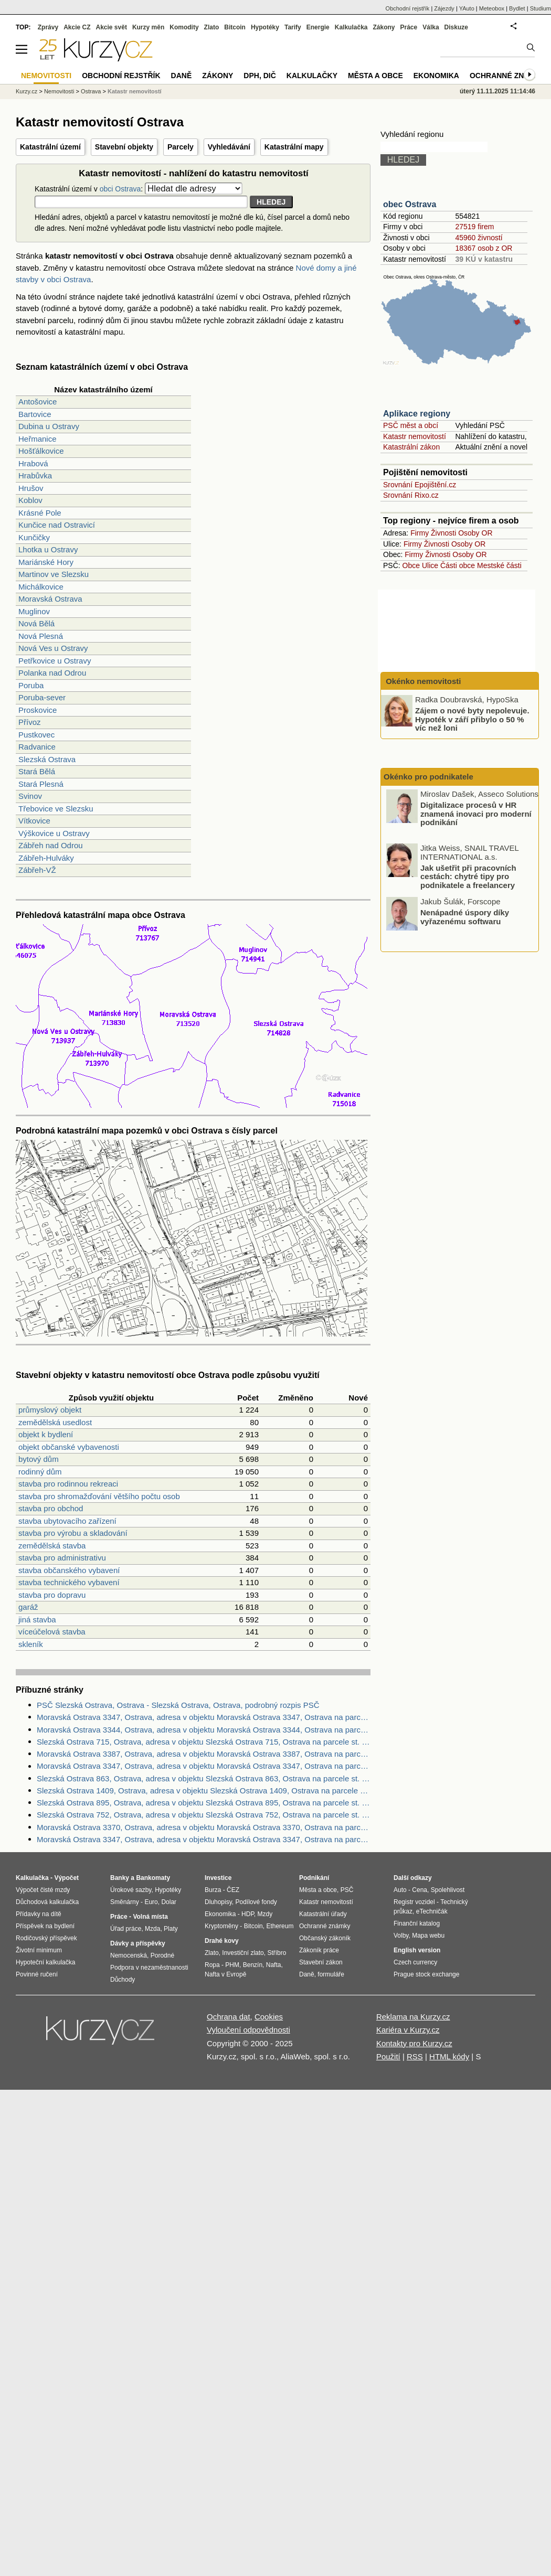 This screenshot has width=551, height=2576. I want to click on DPH, DIČ, so click(259, 75).